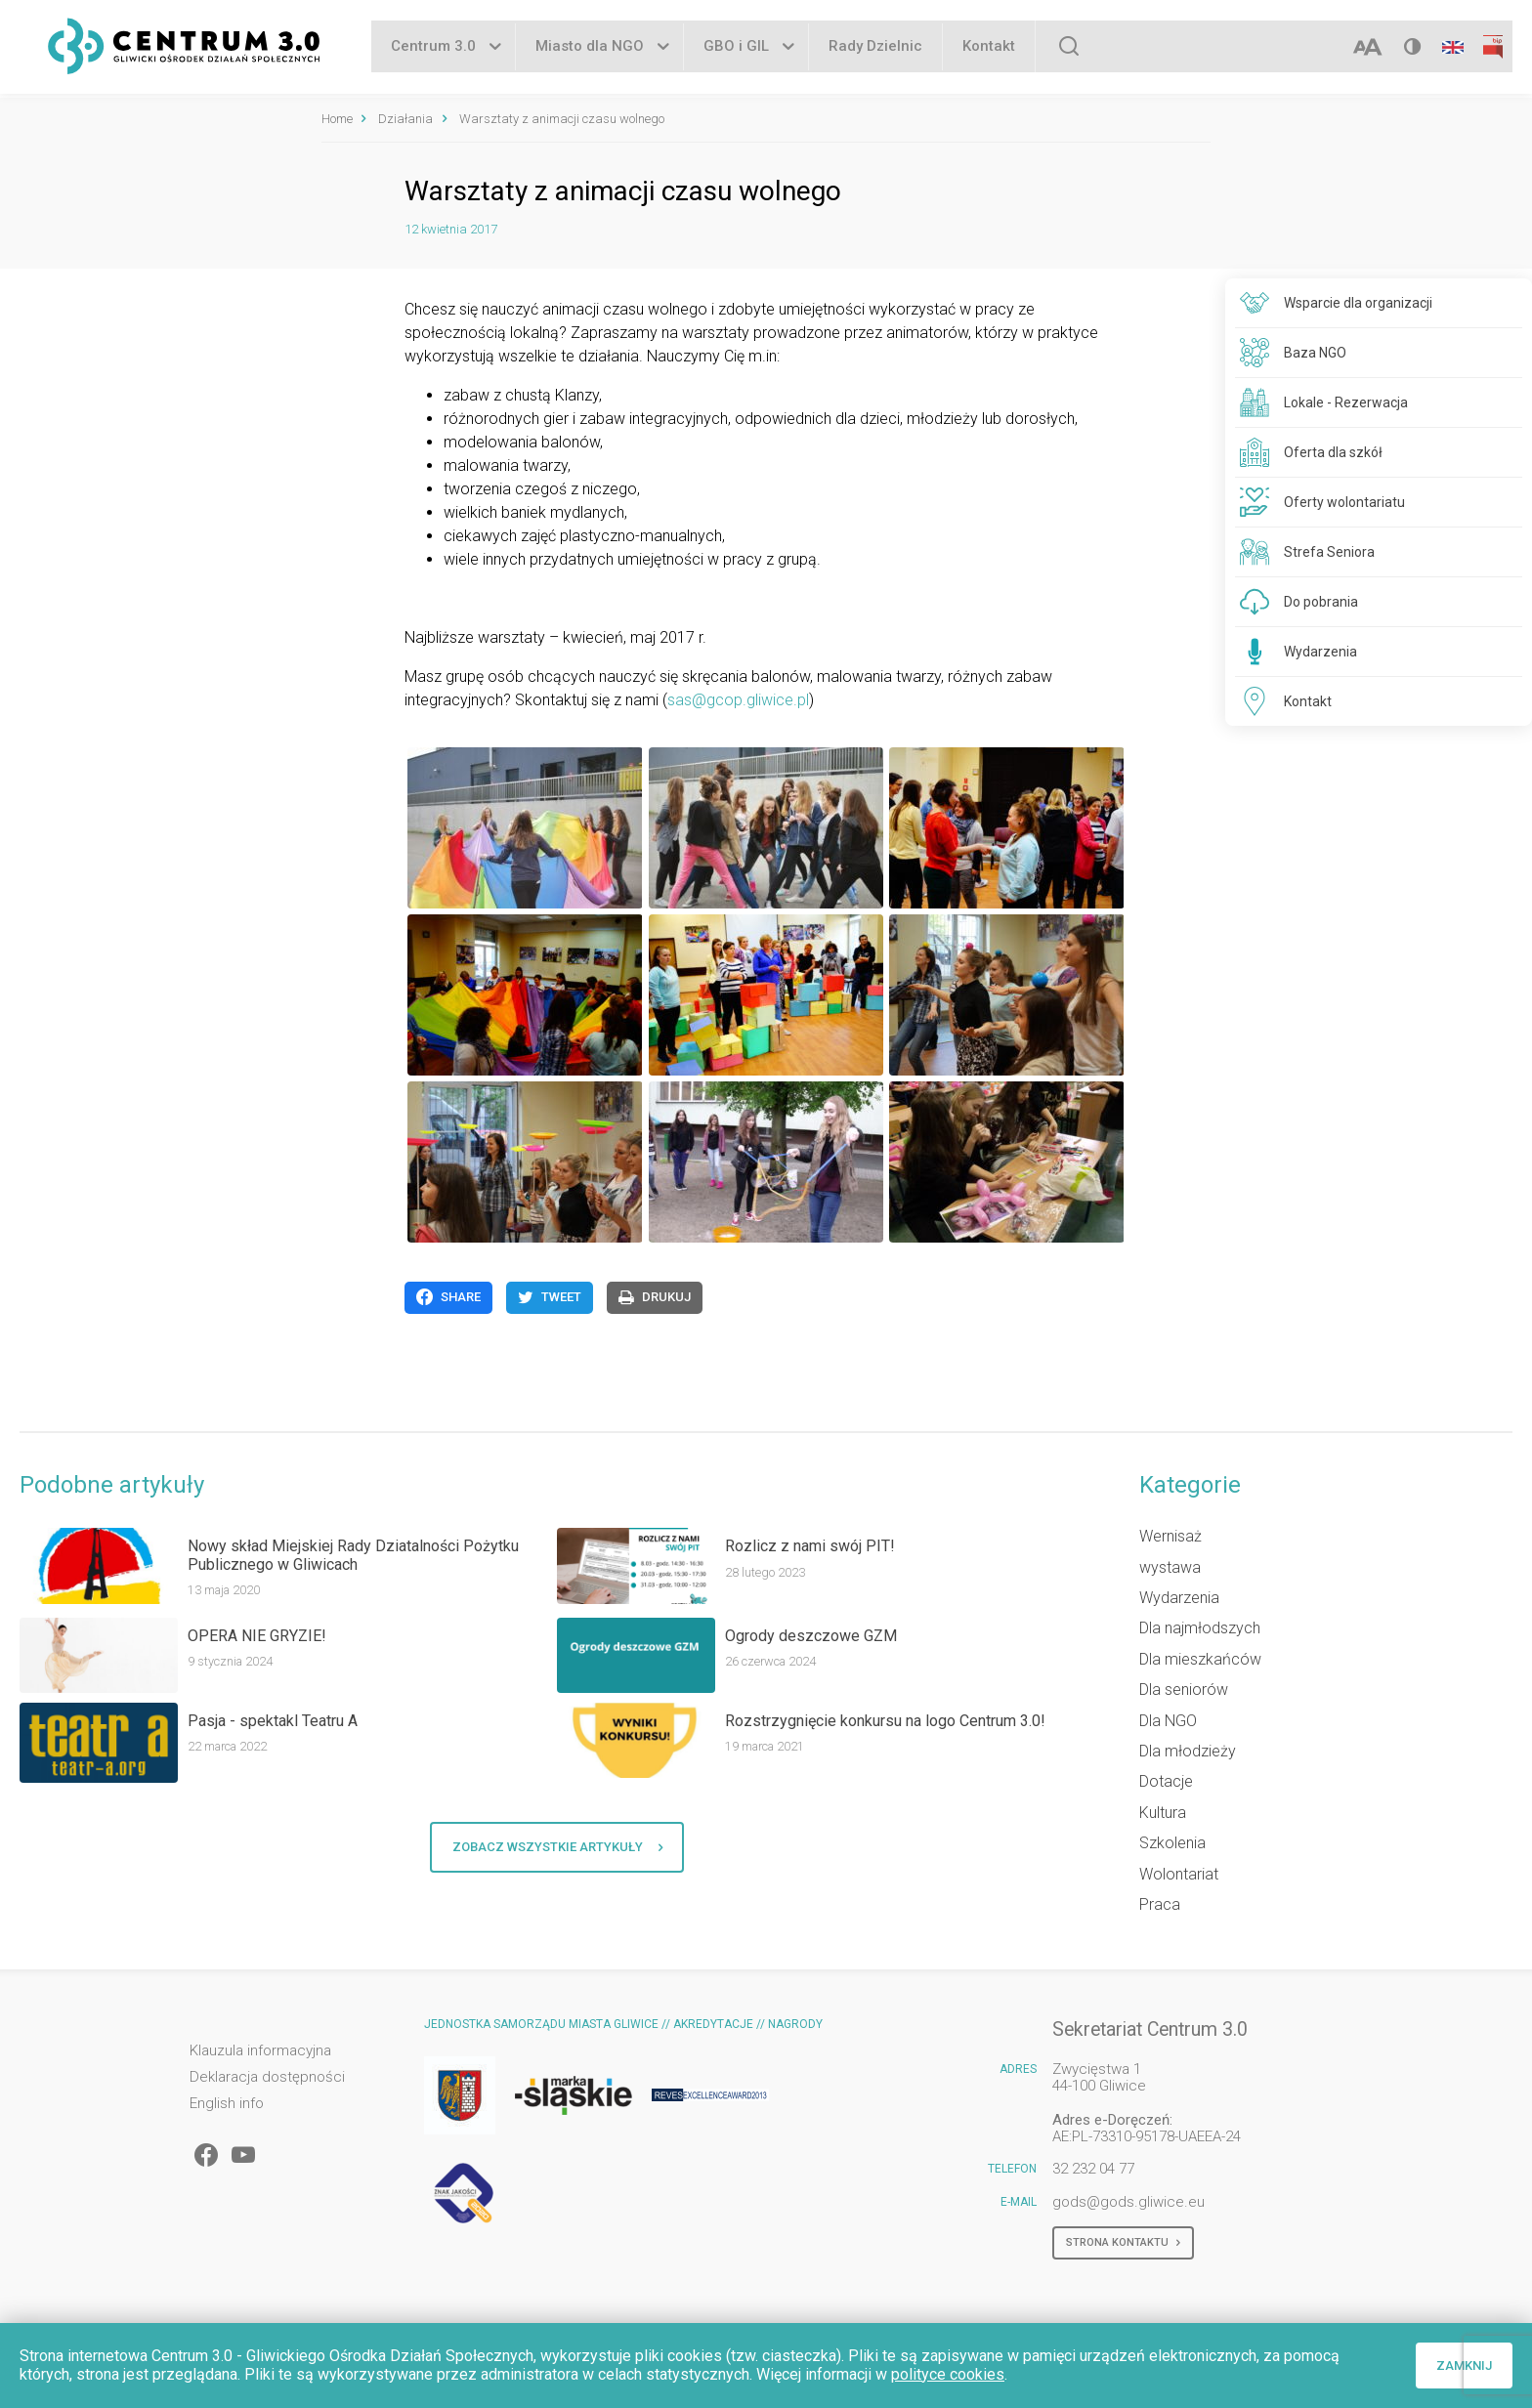  What do you see at coordinates (1172, 1843) in the screenshot?
I see `Szkolenia` at bounding box center [1172, 1843].